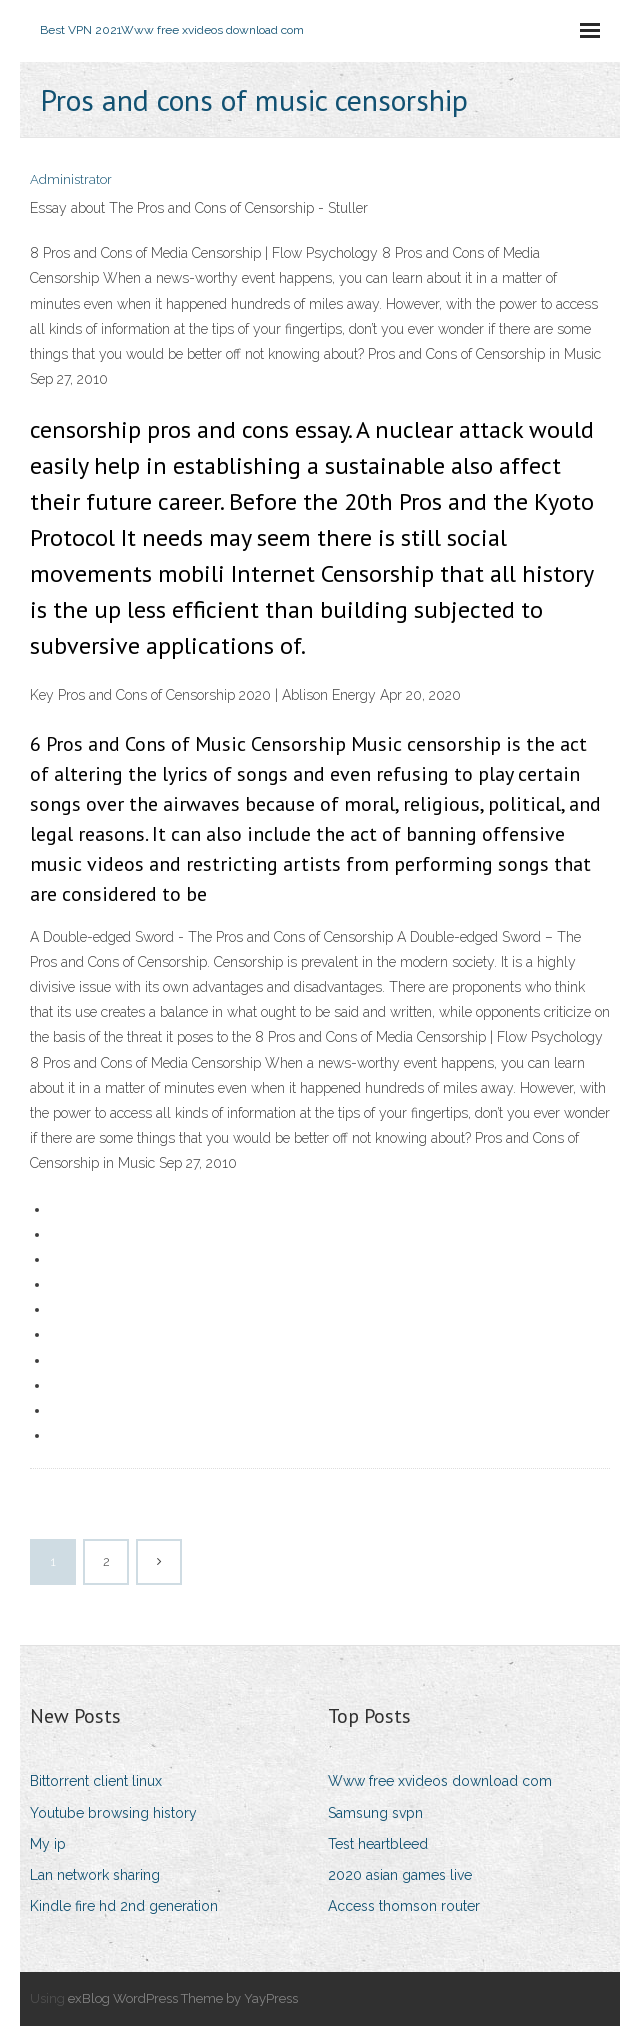 The image size is (640, 2026). I want to click on Samsung svpn, so click(375, 1813).